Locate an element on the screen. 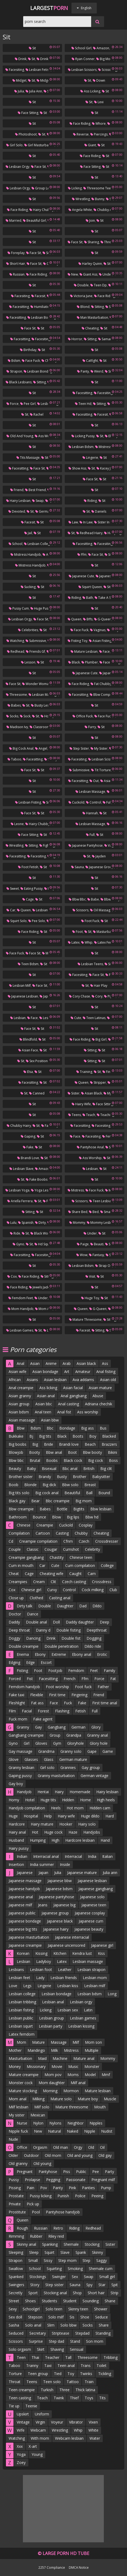 The height and width of the screenshot is (2576, 127). Sock is located at coordinates (25, 716).